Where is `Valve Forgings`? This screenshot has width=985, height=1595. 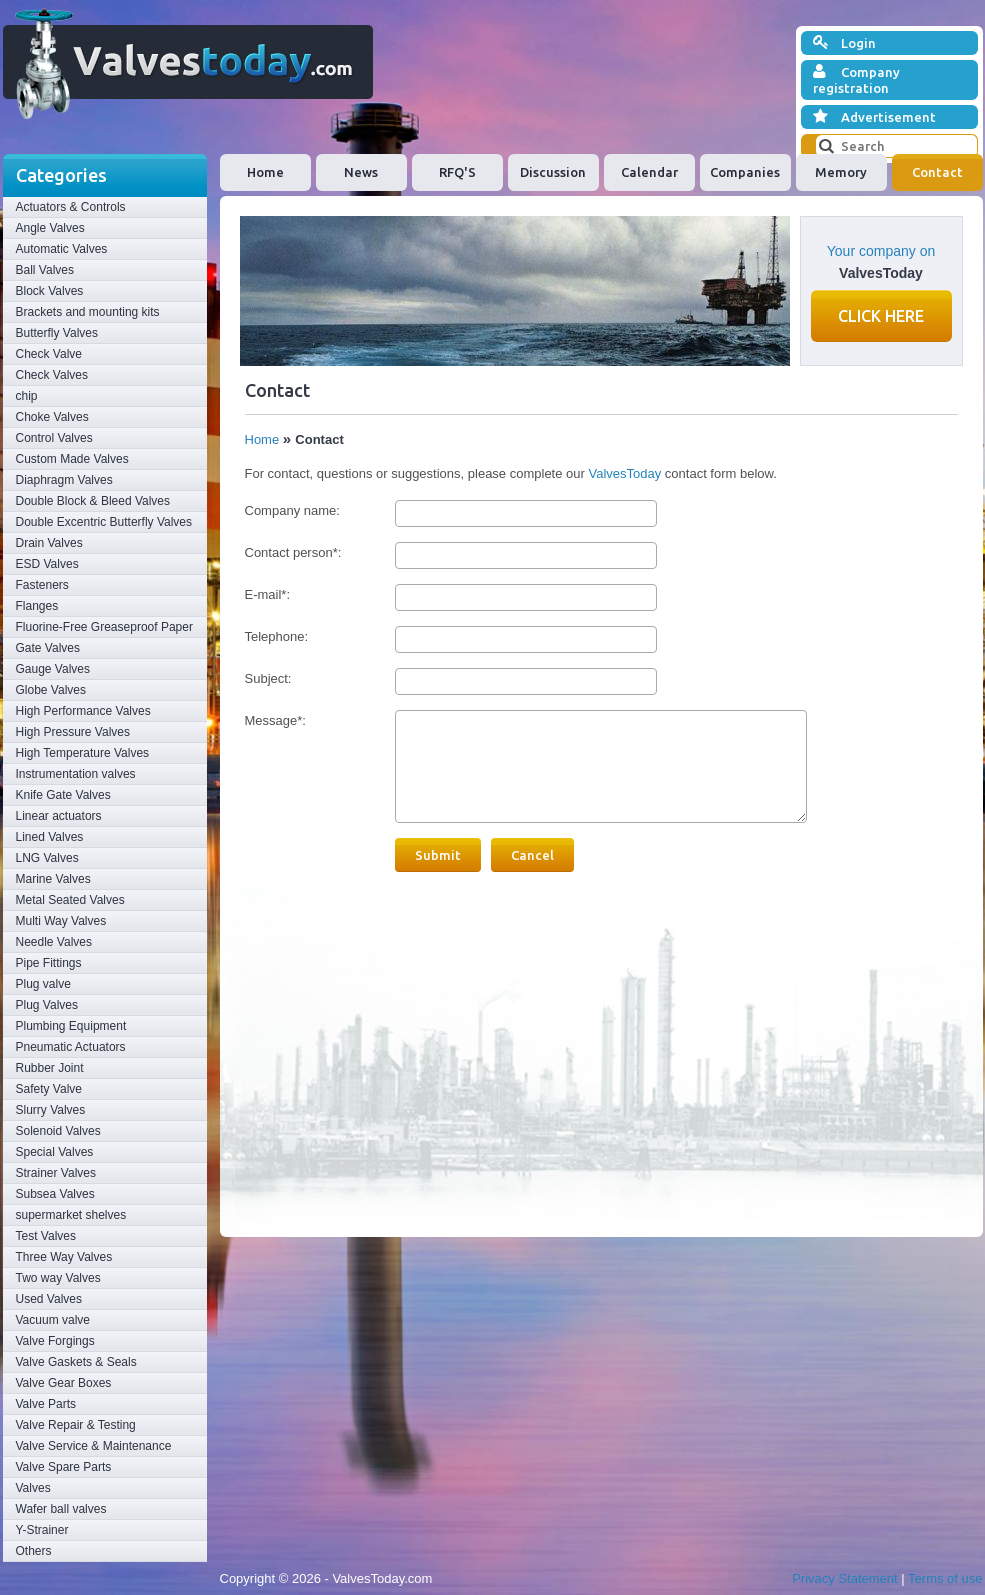 Valve Forgings is located at coordinates (55, 1341).